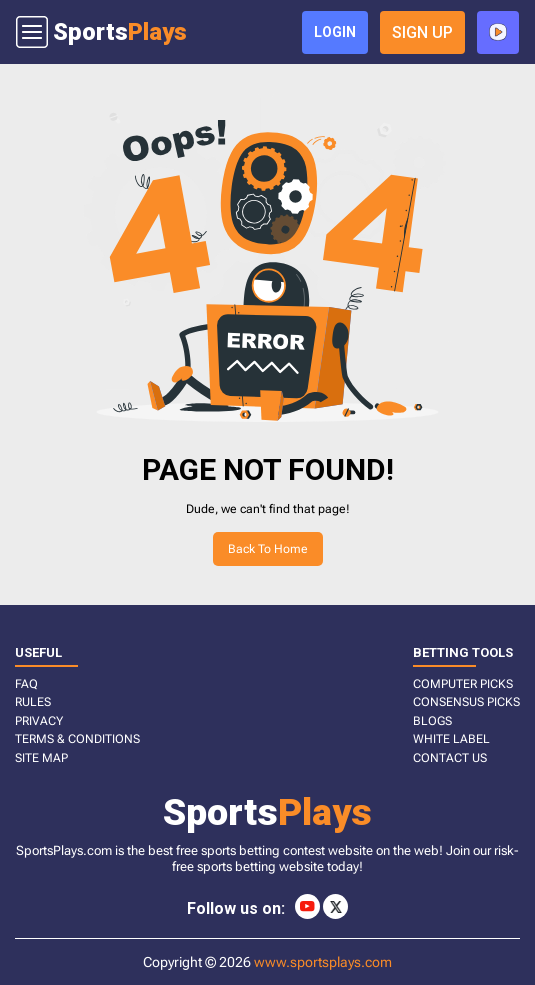 The width and height of the screenshot is (535, 985). Describe the element at coordinates (450, 758) in the screenshot. I see `CONTACT US` at that location.